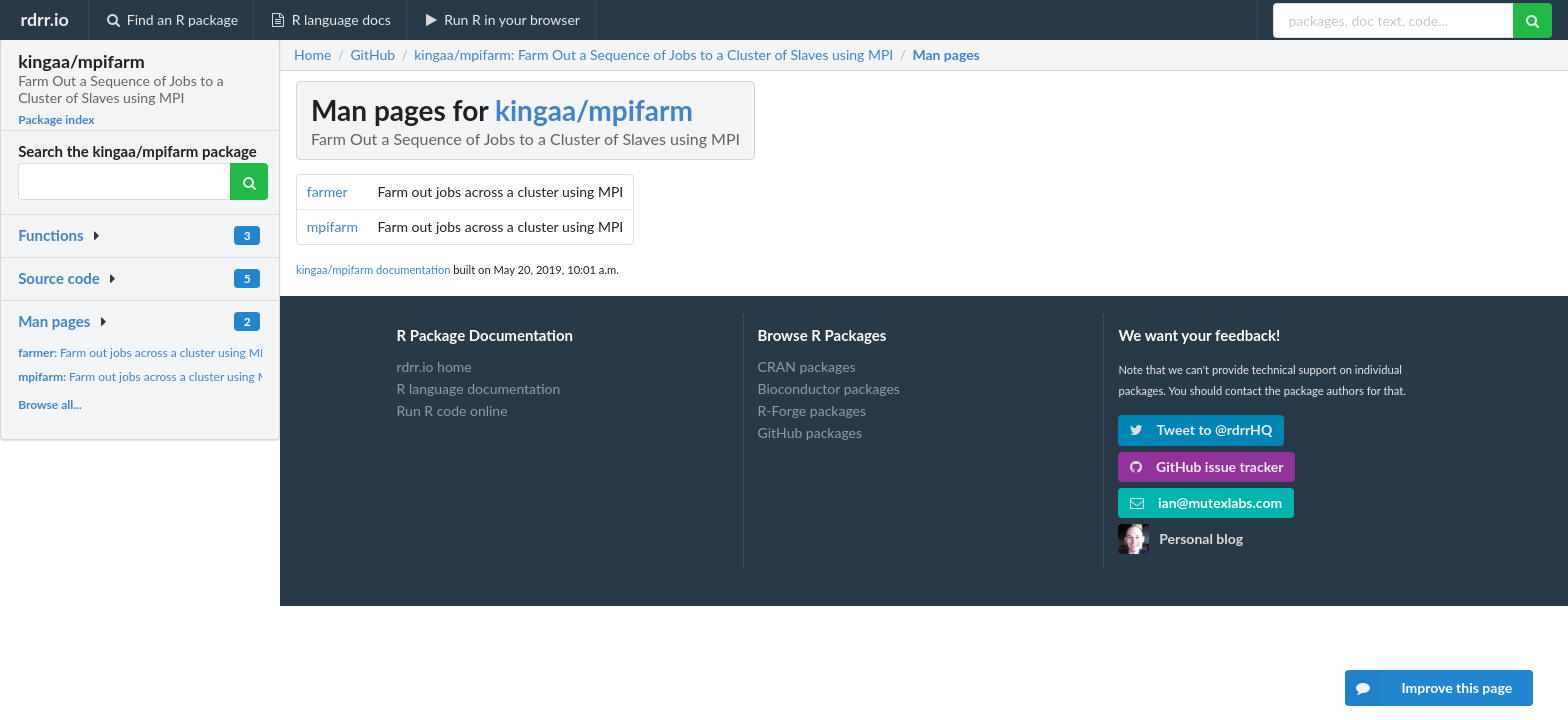 The height and width of the screenshot is (720, 1568). Describe the element at coordinates (452, 410) in the screenshot. I see `Run R code online` at that location.